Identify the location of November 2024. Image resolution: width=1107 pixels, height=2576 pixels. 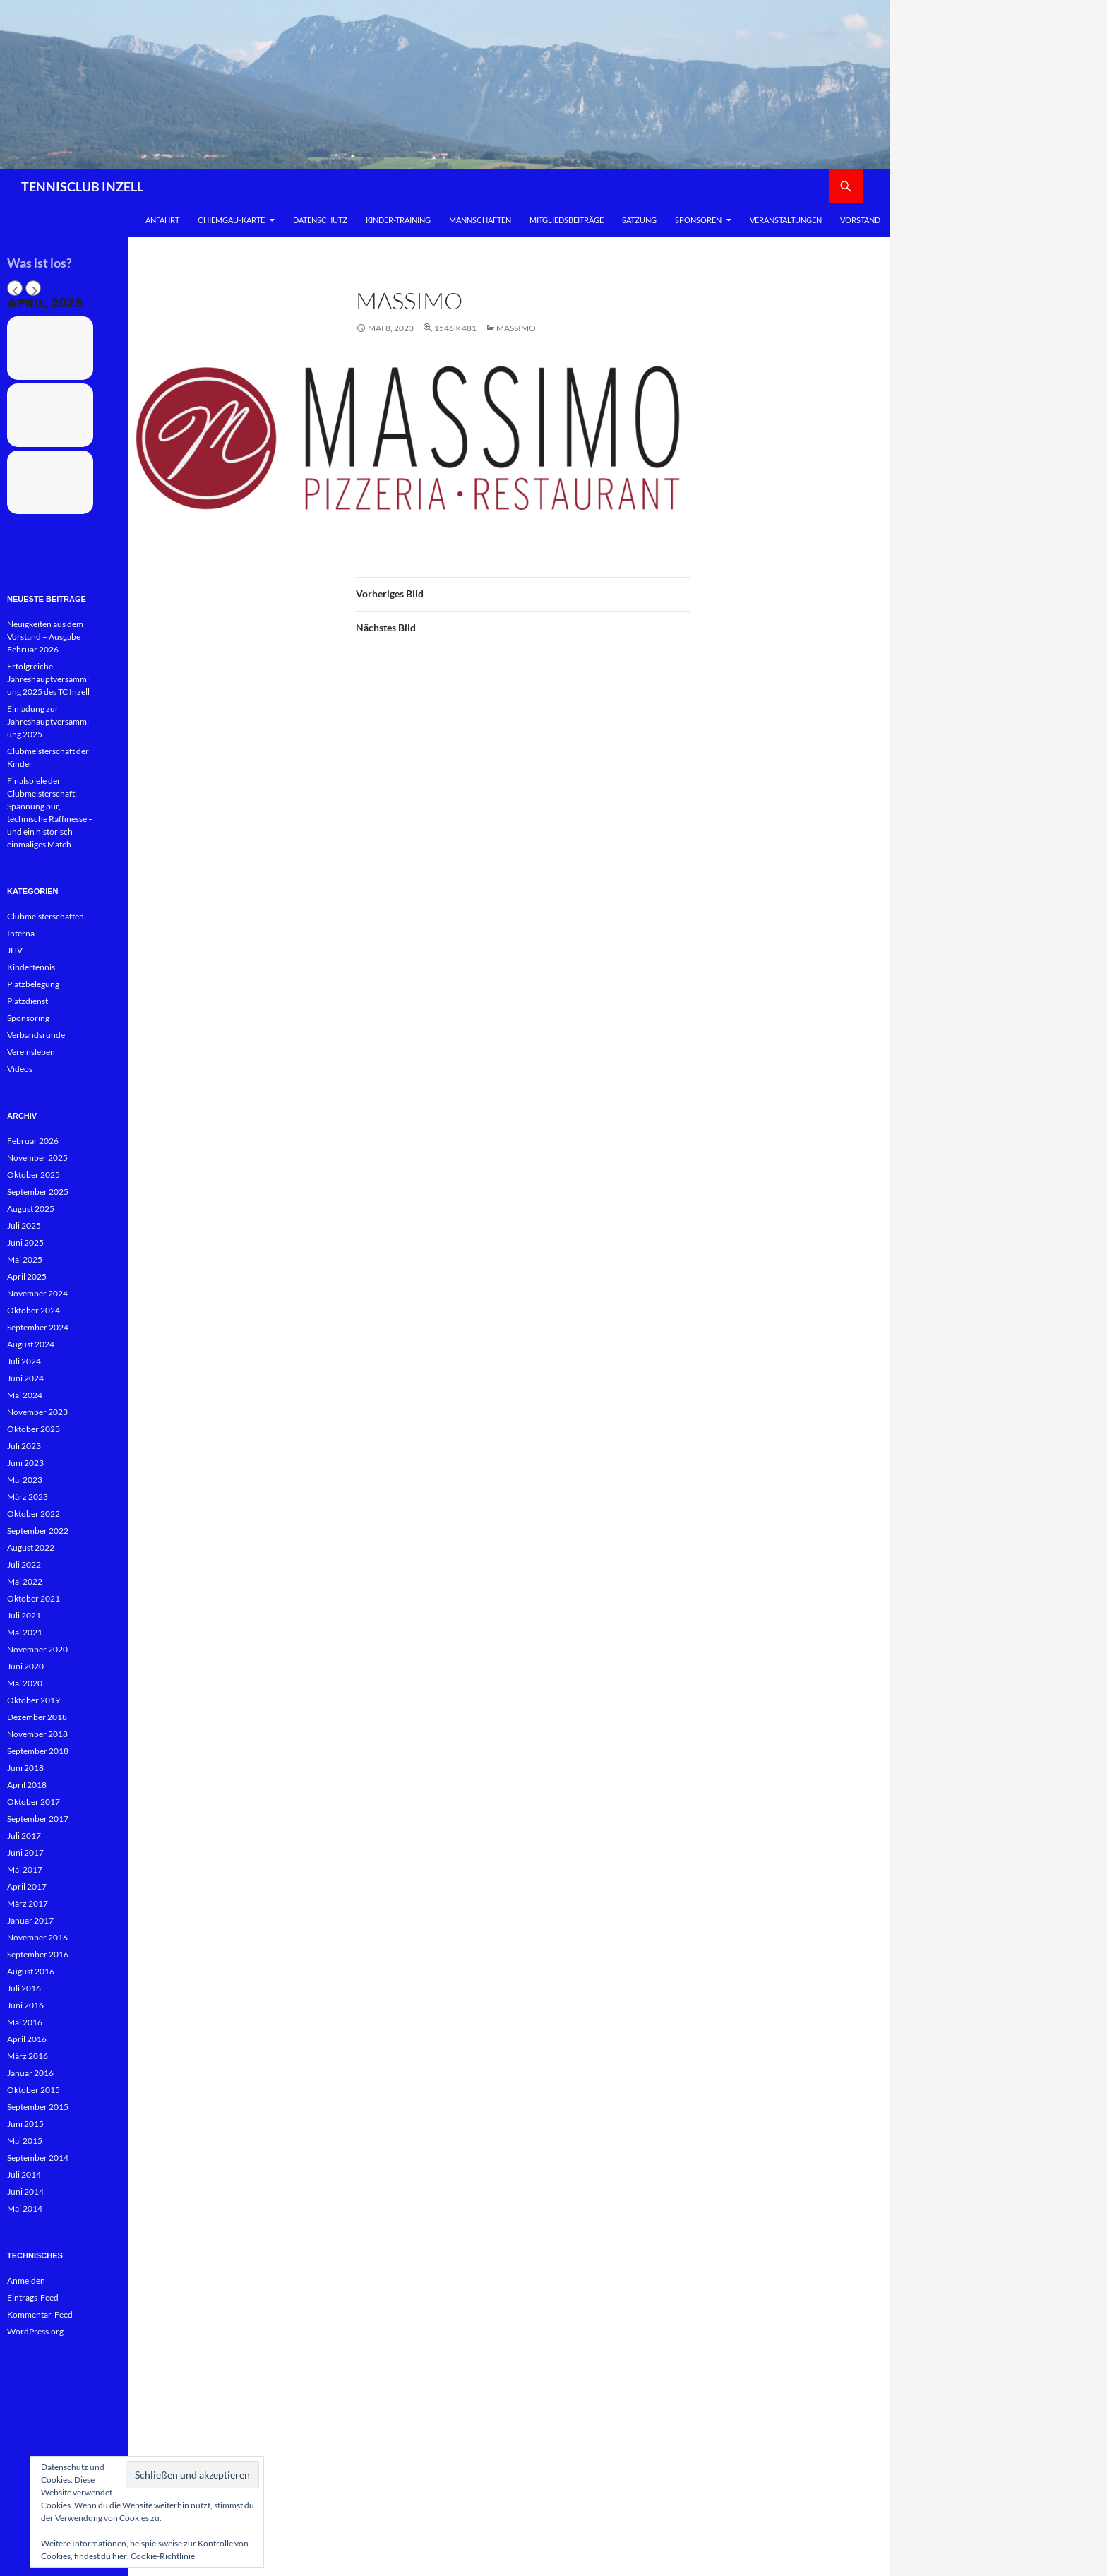
(37, 1293).